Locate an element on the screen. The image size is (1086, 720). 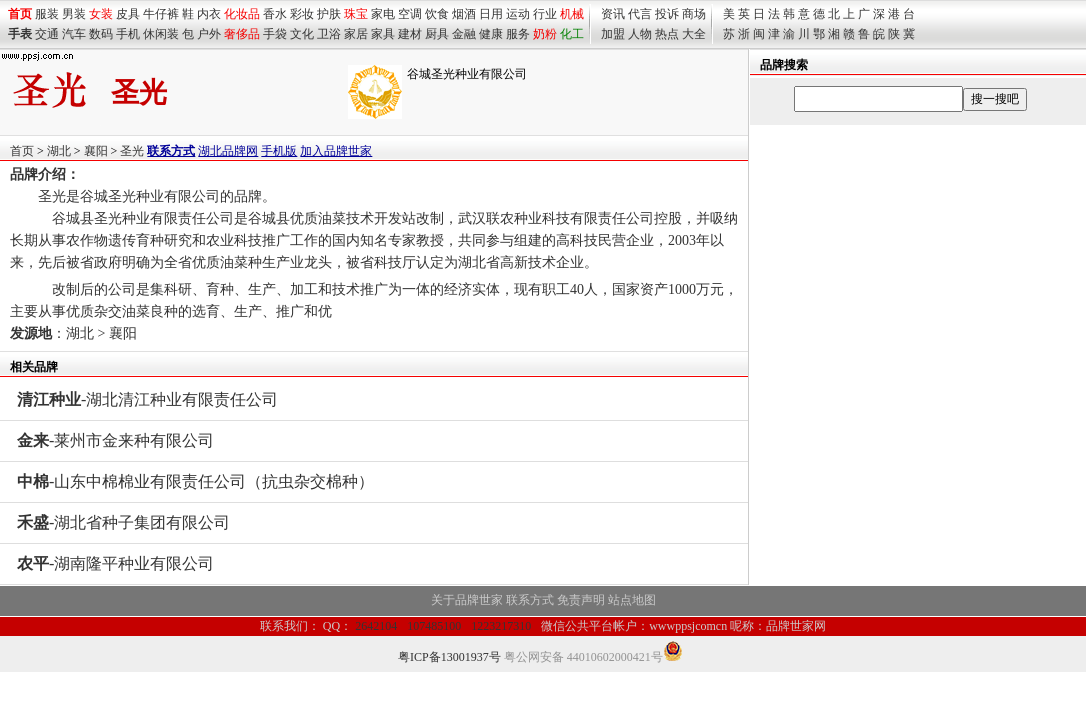
厨具 is located at coordinates (437, 34).